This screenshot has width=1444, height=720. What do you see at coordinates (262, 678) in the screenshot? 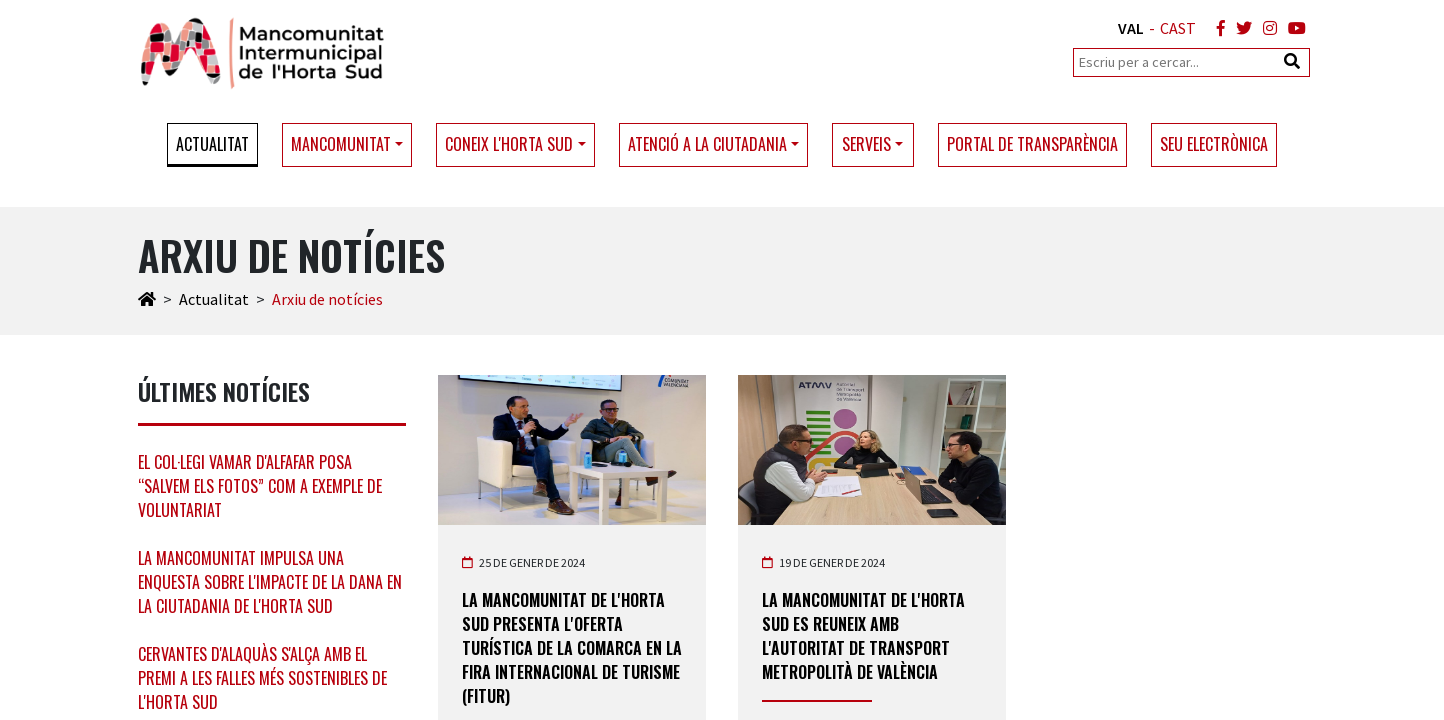
I see `Cervantes d'Alaquàs s'alça amb el premi a les falles més sostenibles de l'Horta Sud` at bounding box center [262, 678].